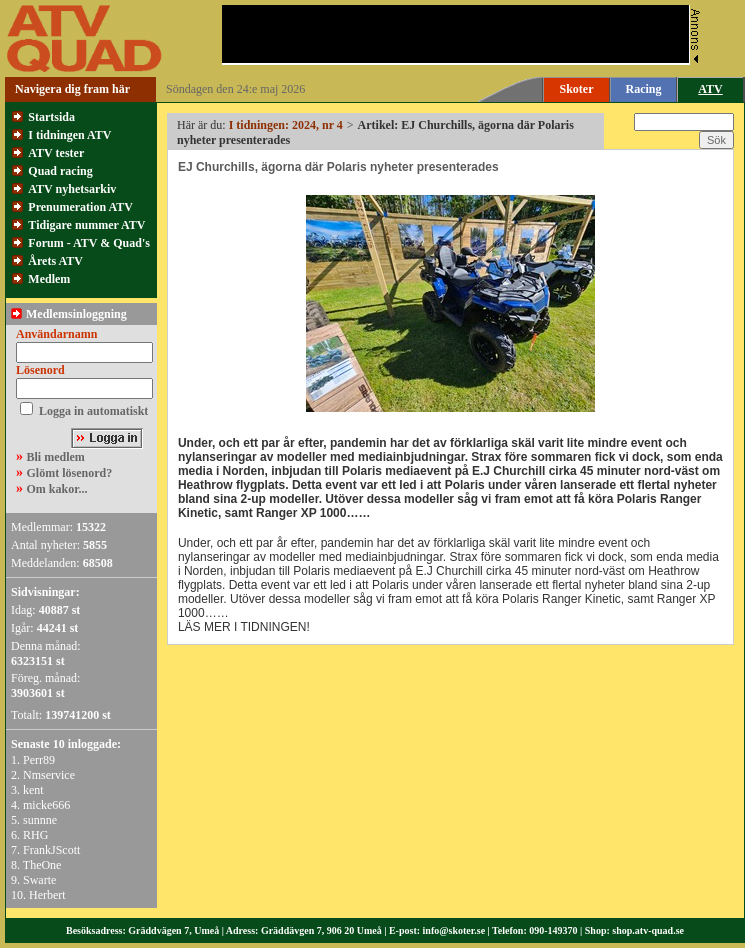  What do you see at coordinates (60, 171) in the screenshot?
I see `Quad racing` at bounding box center [60, 171].